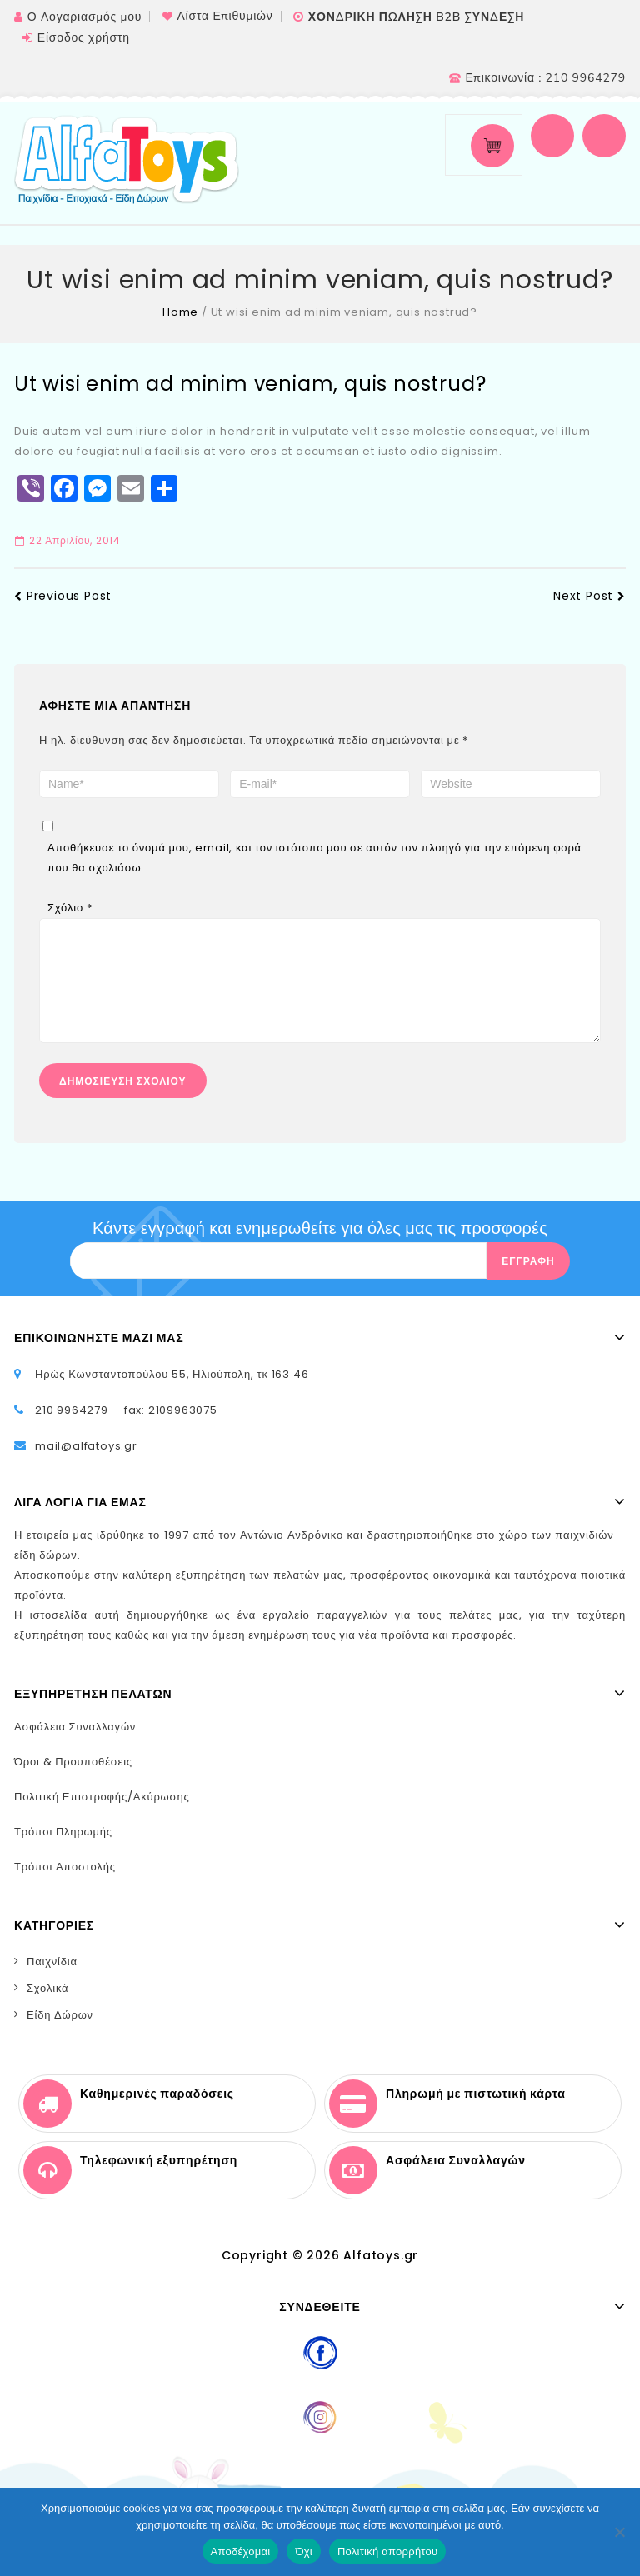  I want to click on Πολιτική Επιστροφής/Ακύρωσης, so click(102, 1813).